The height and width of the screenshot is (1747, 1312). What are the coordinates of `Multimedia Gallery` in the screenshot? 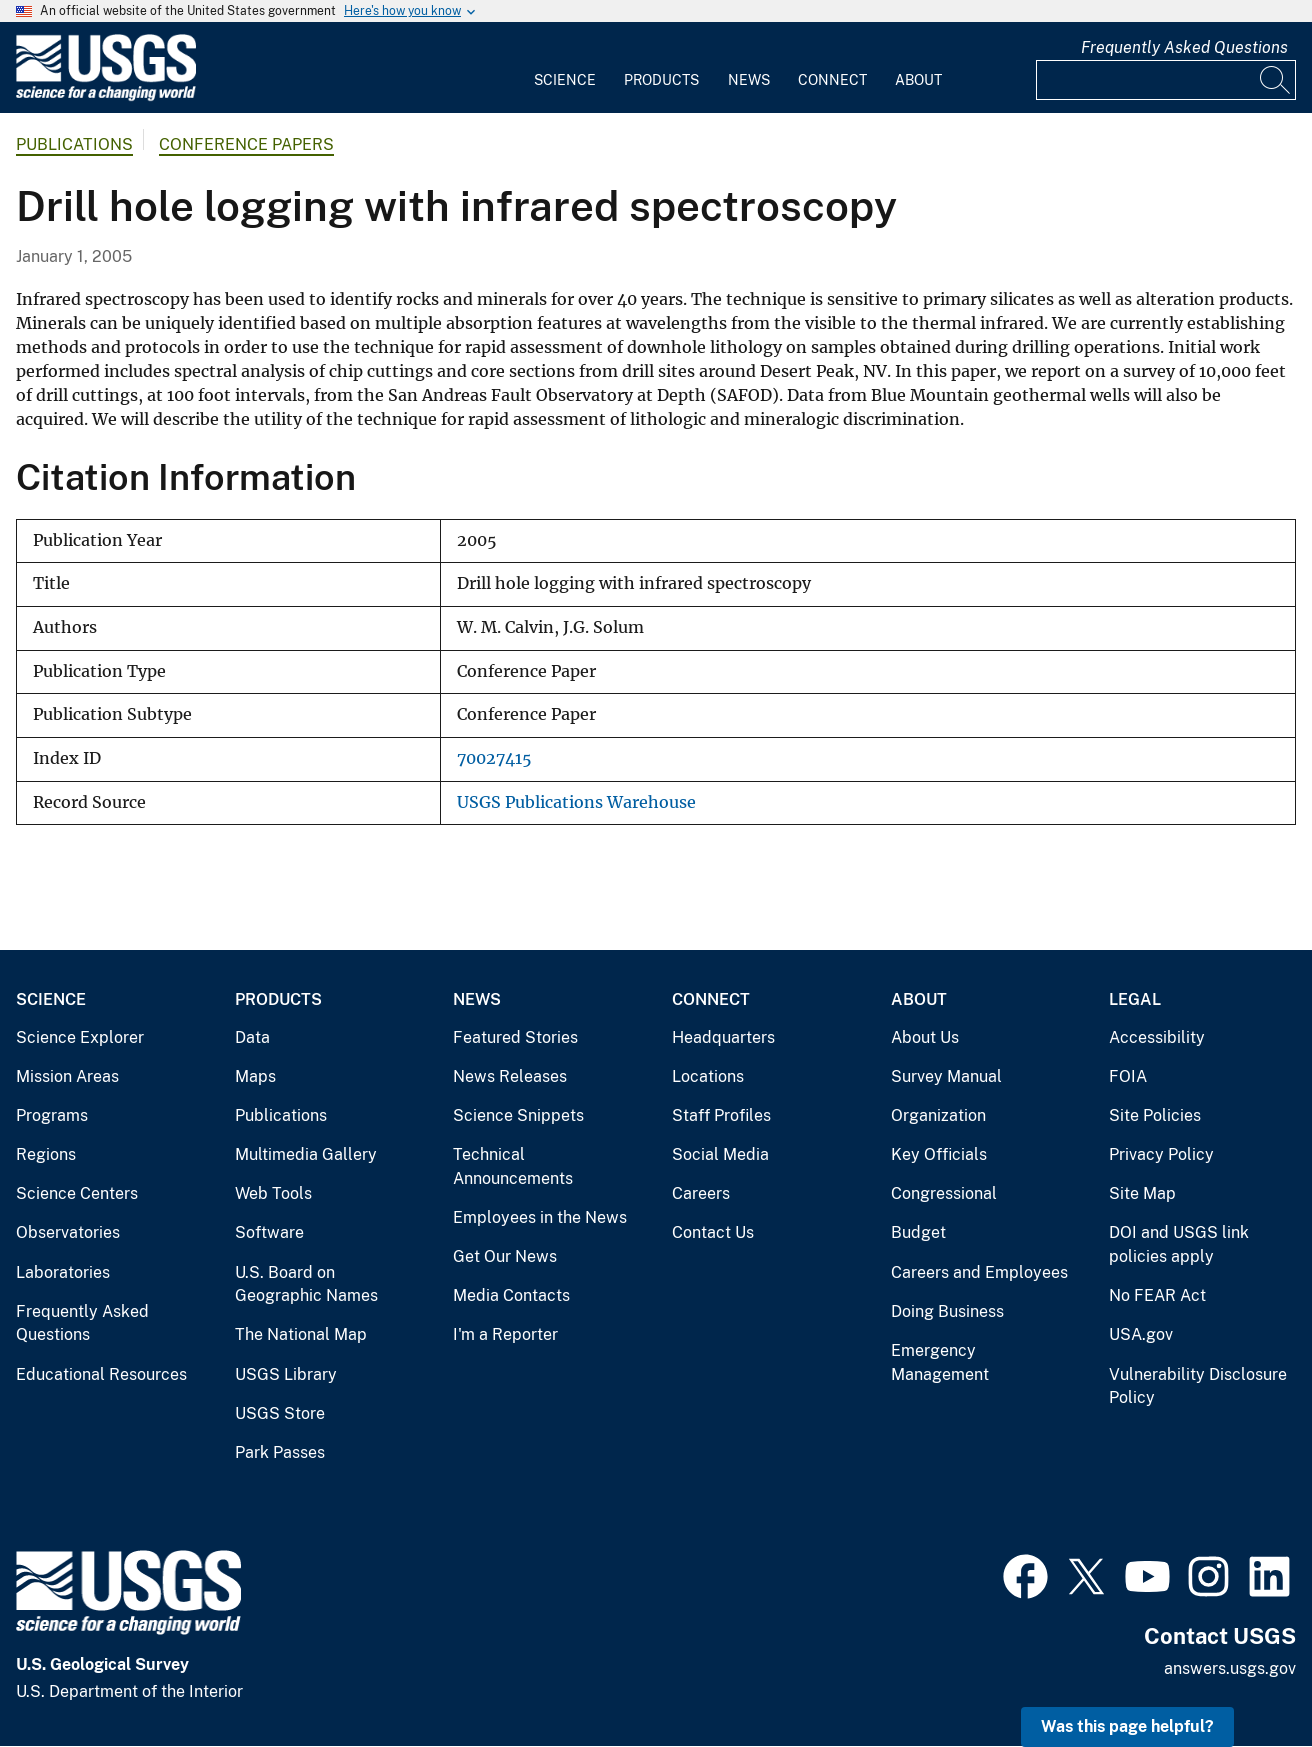 It's located at (306, 1154).